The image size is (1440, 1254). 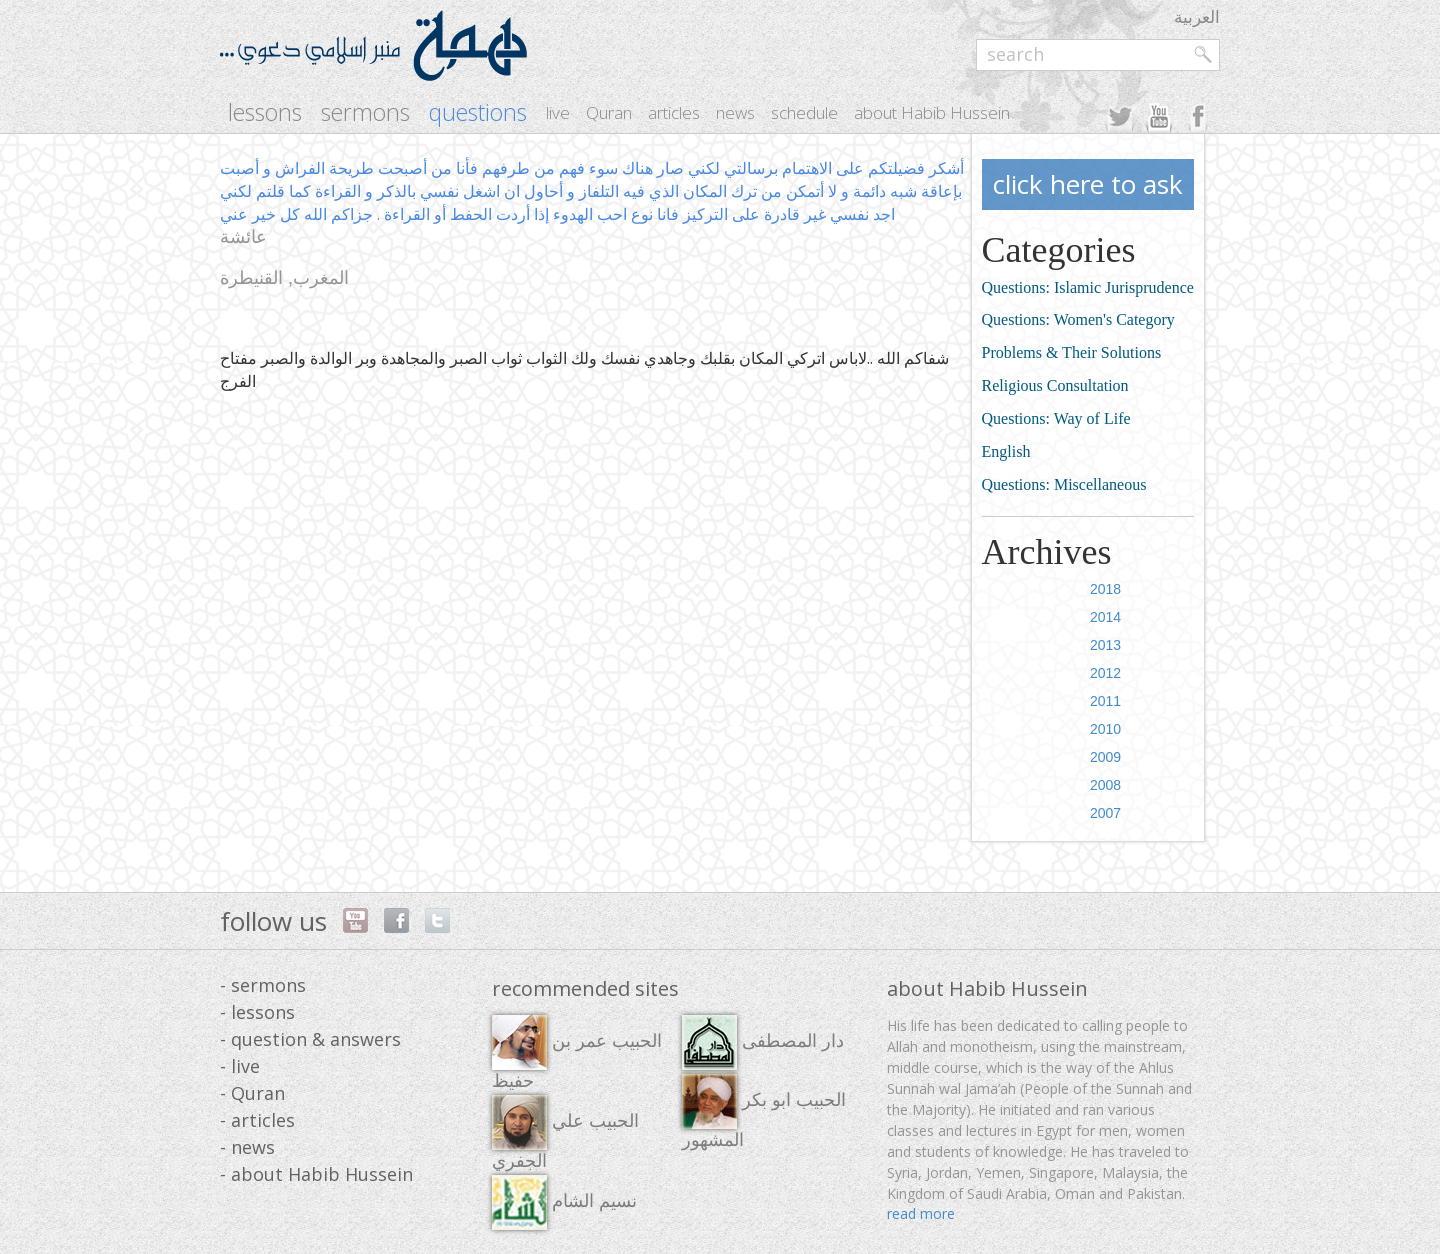 I want to click on الحبيب عمر بن حفيظ, so click(x=577, y=1053).